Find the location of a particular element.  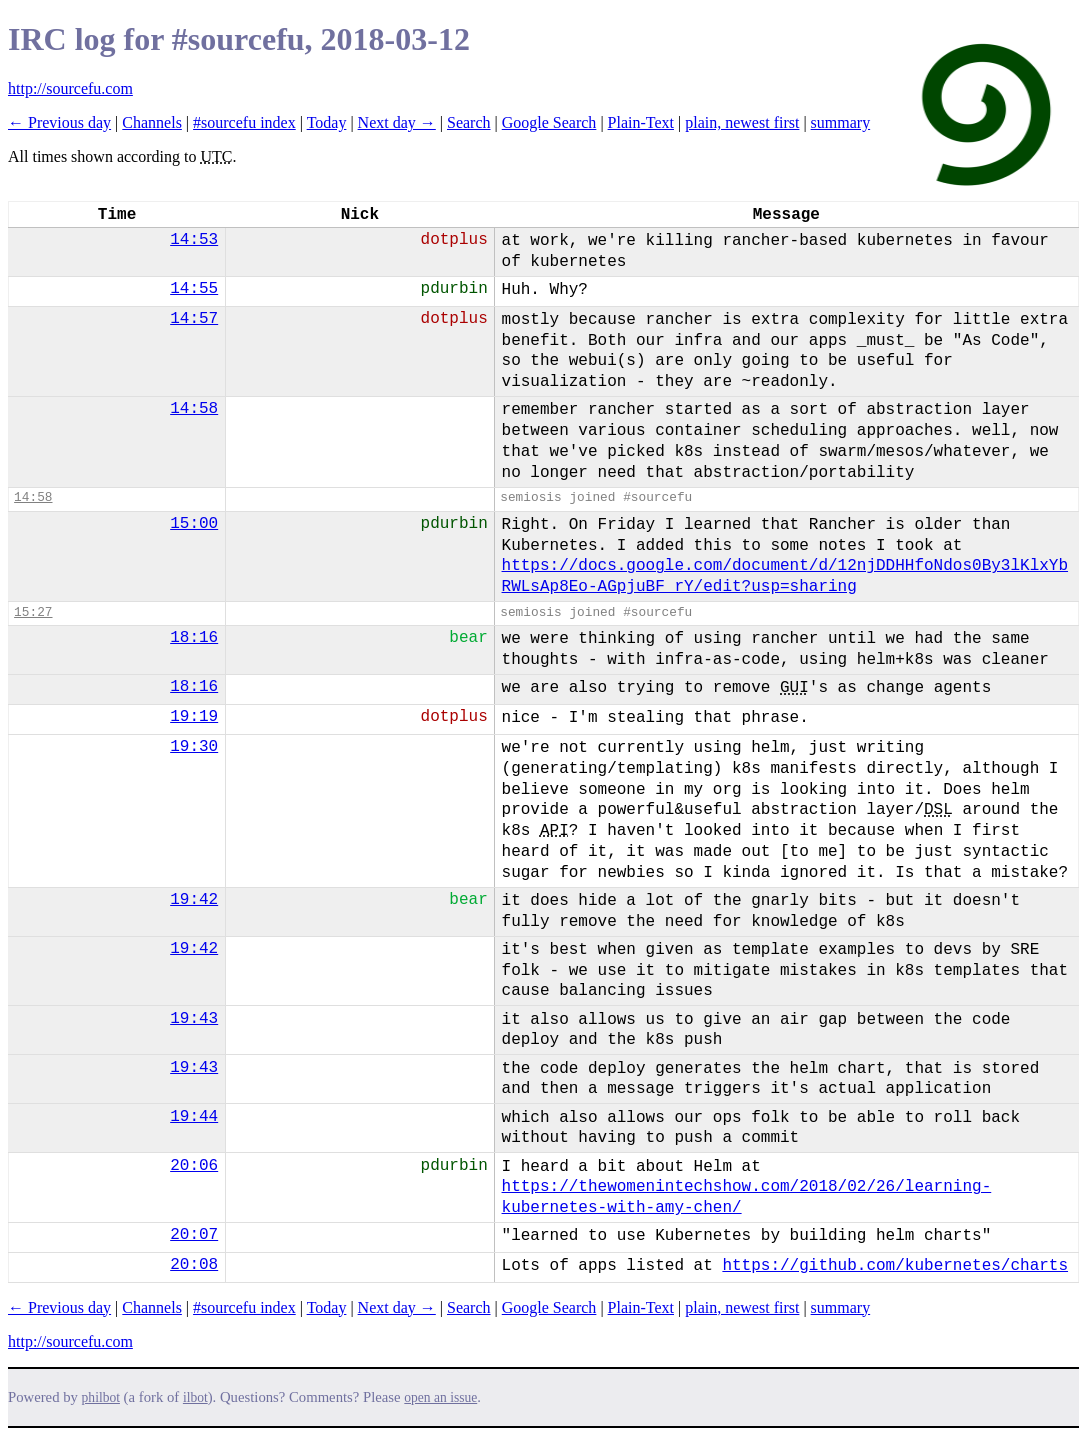

open an issue is located at coordinates (440, 1397).